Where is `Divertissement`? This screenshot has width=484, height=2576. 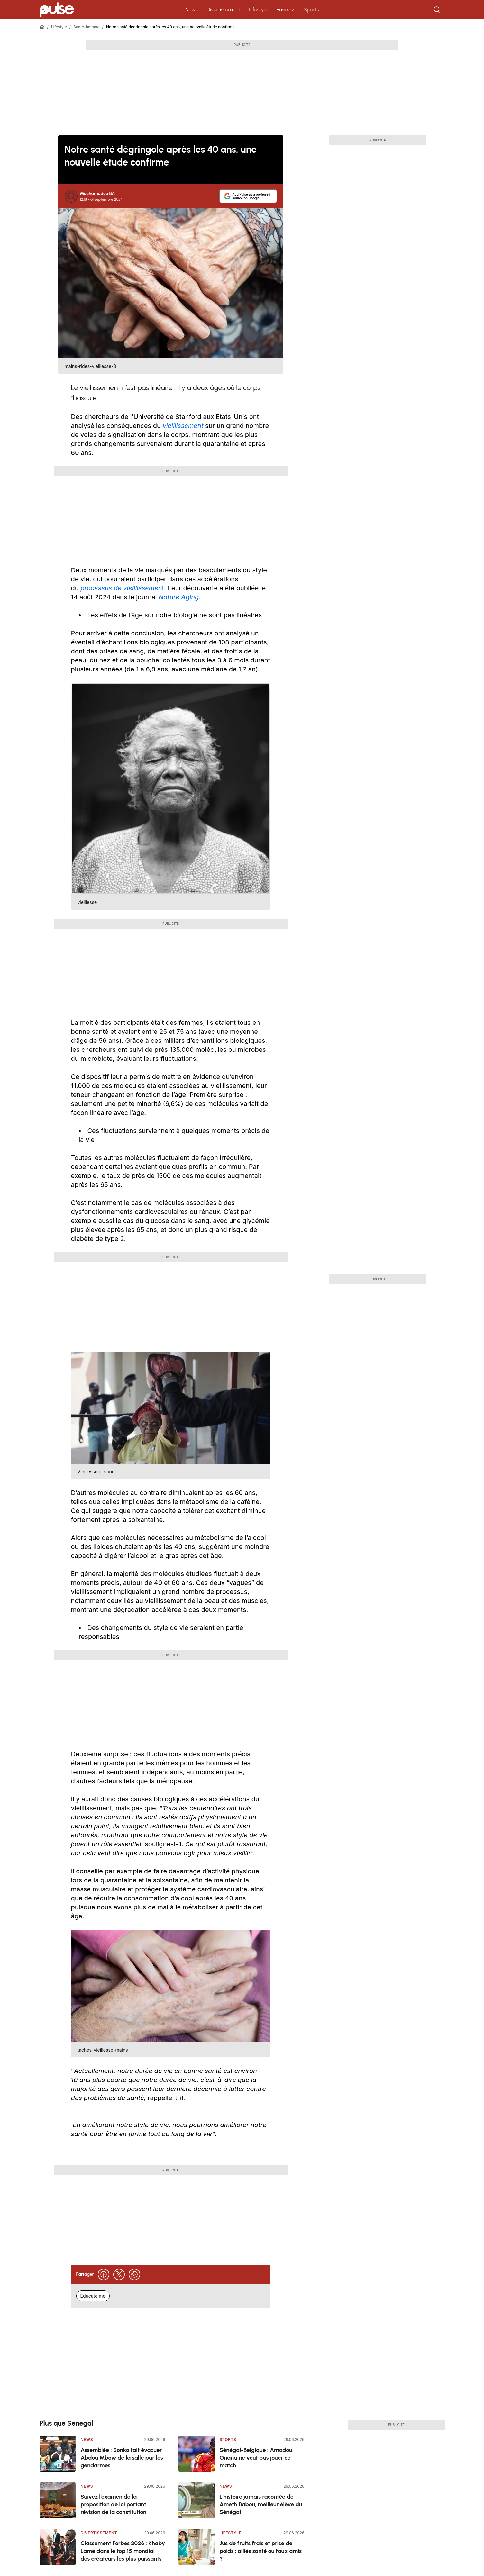 Divertissement is located at coordinates (223, 9).